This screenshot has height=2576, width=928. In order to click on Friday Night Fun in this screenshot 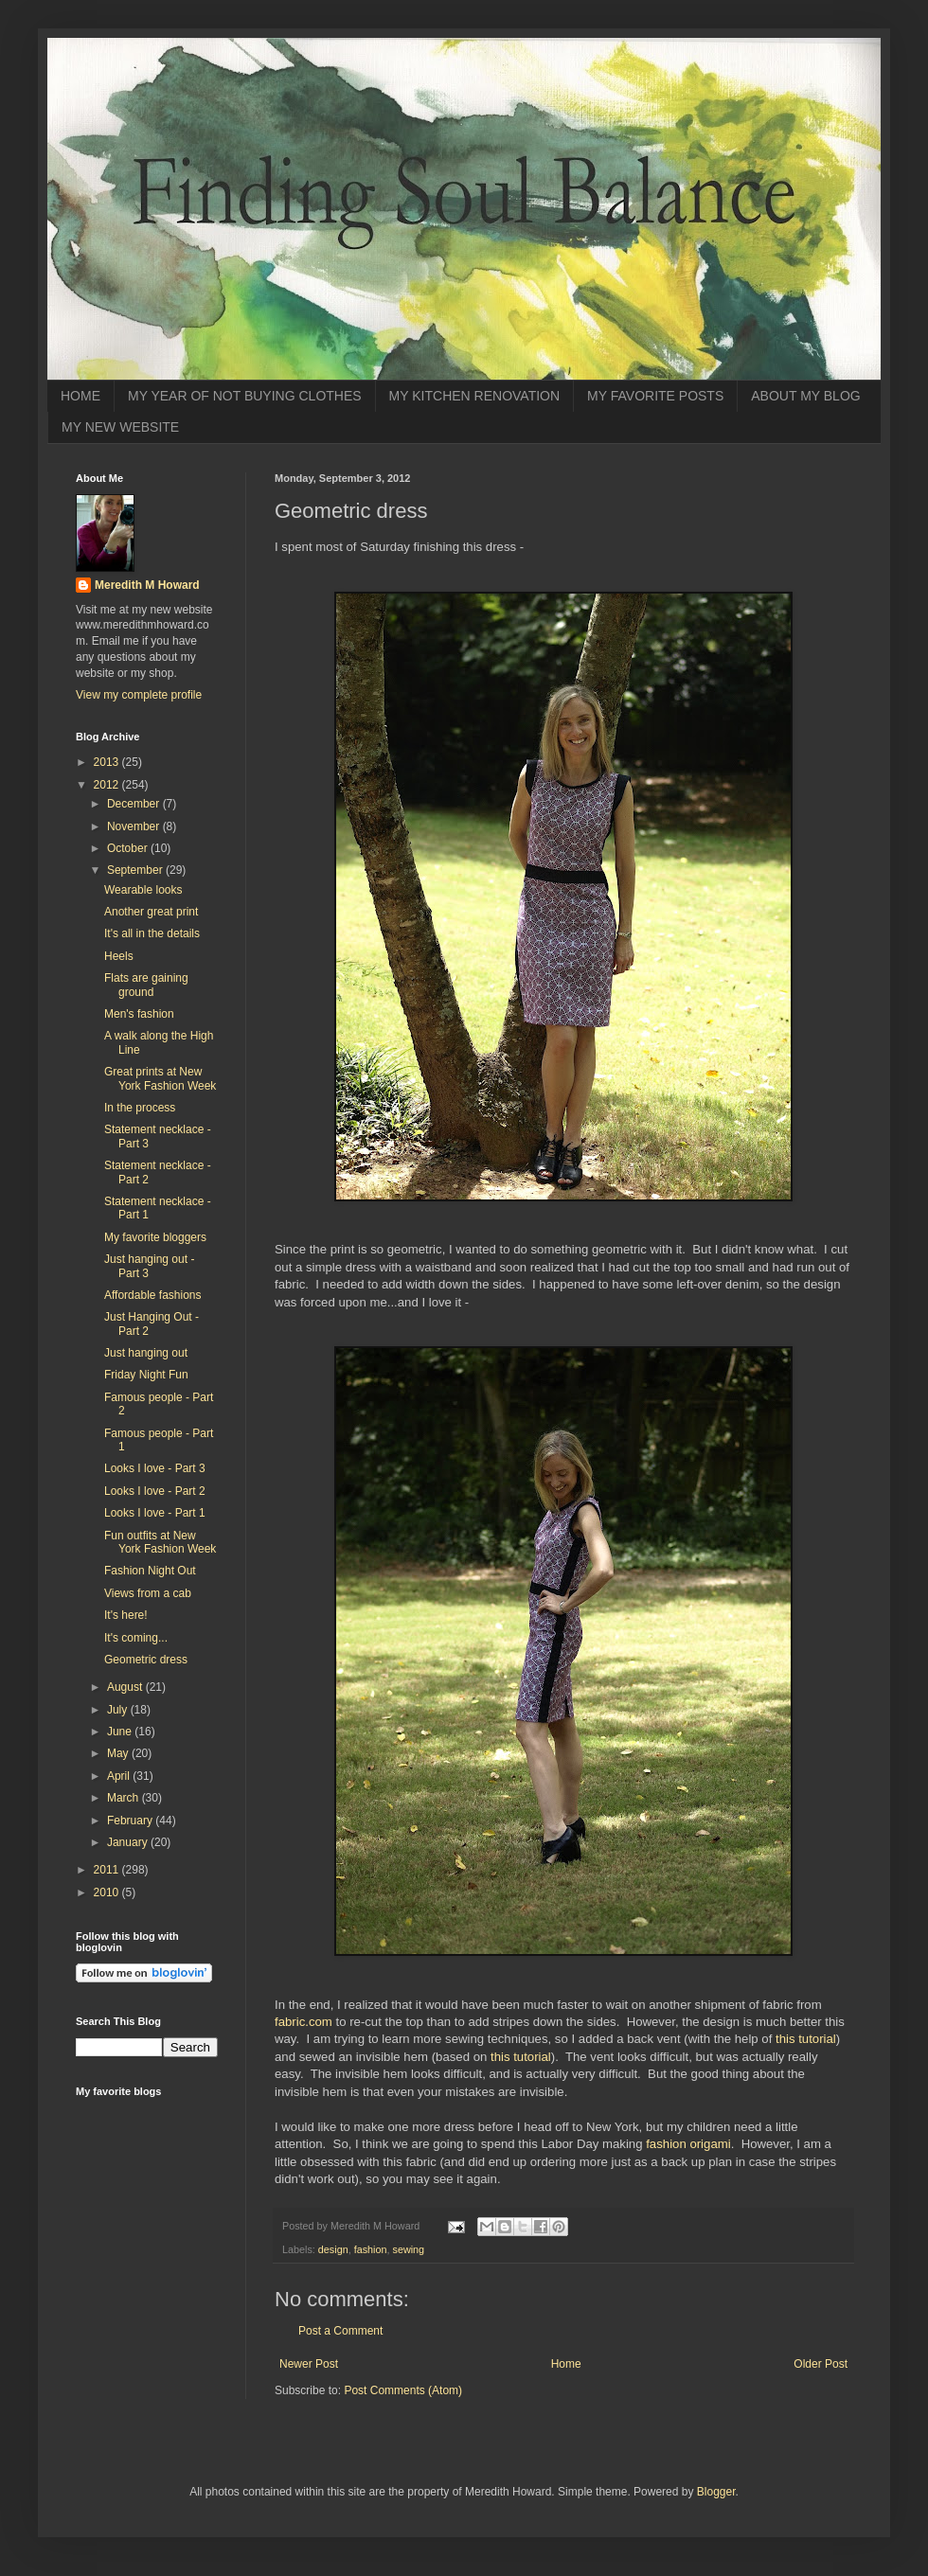, I will do `click(146, 1374)`.